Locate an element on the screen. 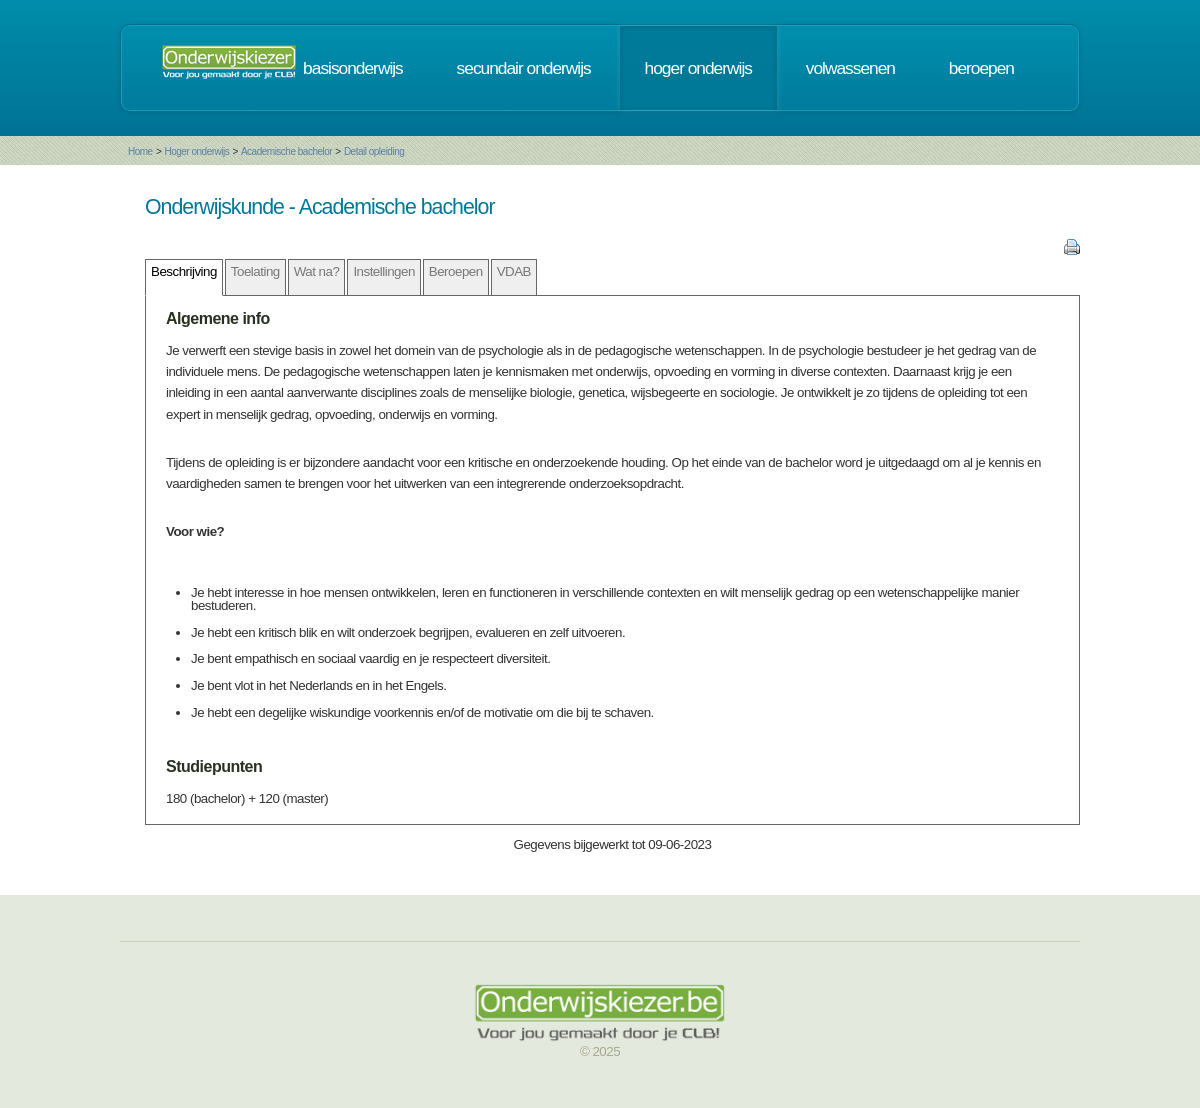 The height and width of the screenshot is (1108, 1200). Hoger onderwijs is located at coordinates (196, 151).